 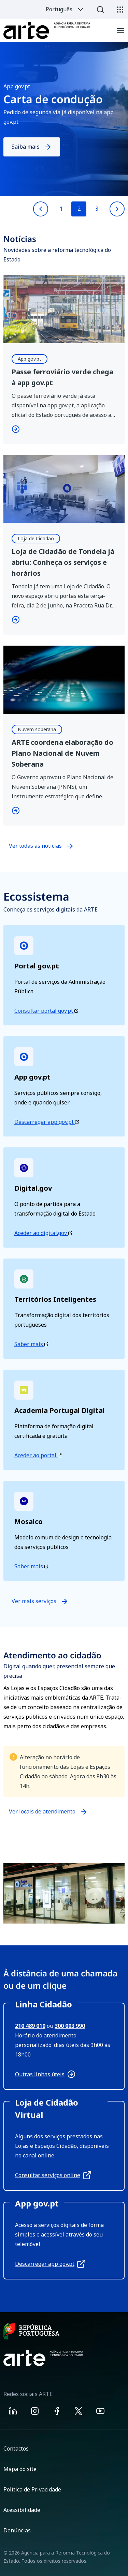 What do you see at coordinates (46, 1010) in the screenshot?
I see `Consultar portal gov.pt` at bounding box center [46, 1010].